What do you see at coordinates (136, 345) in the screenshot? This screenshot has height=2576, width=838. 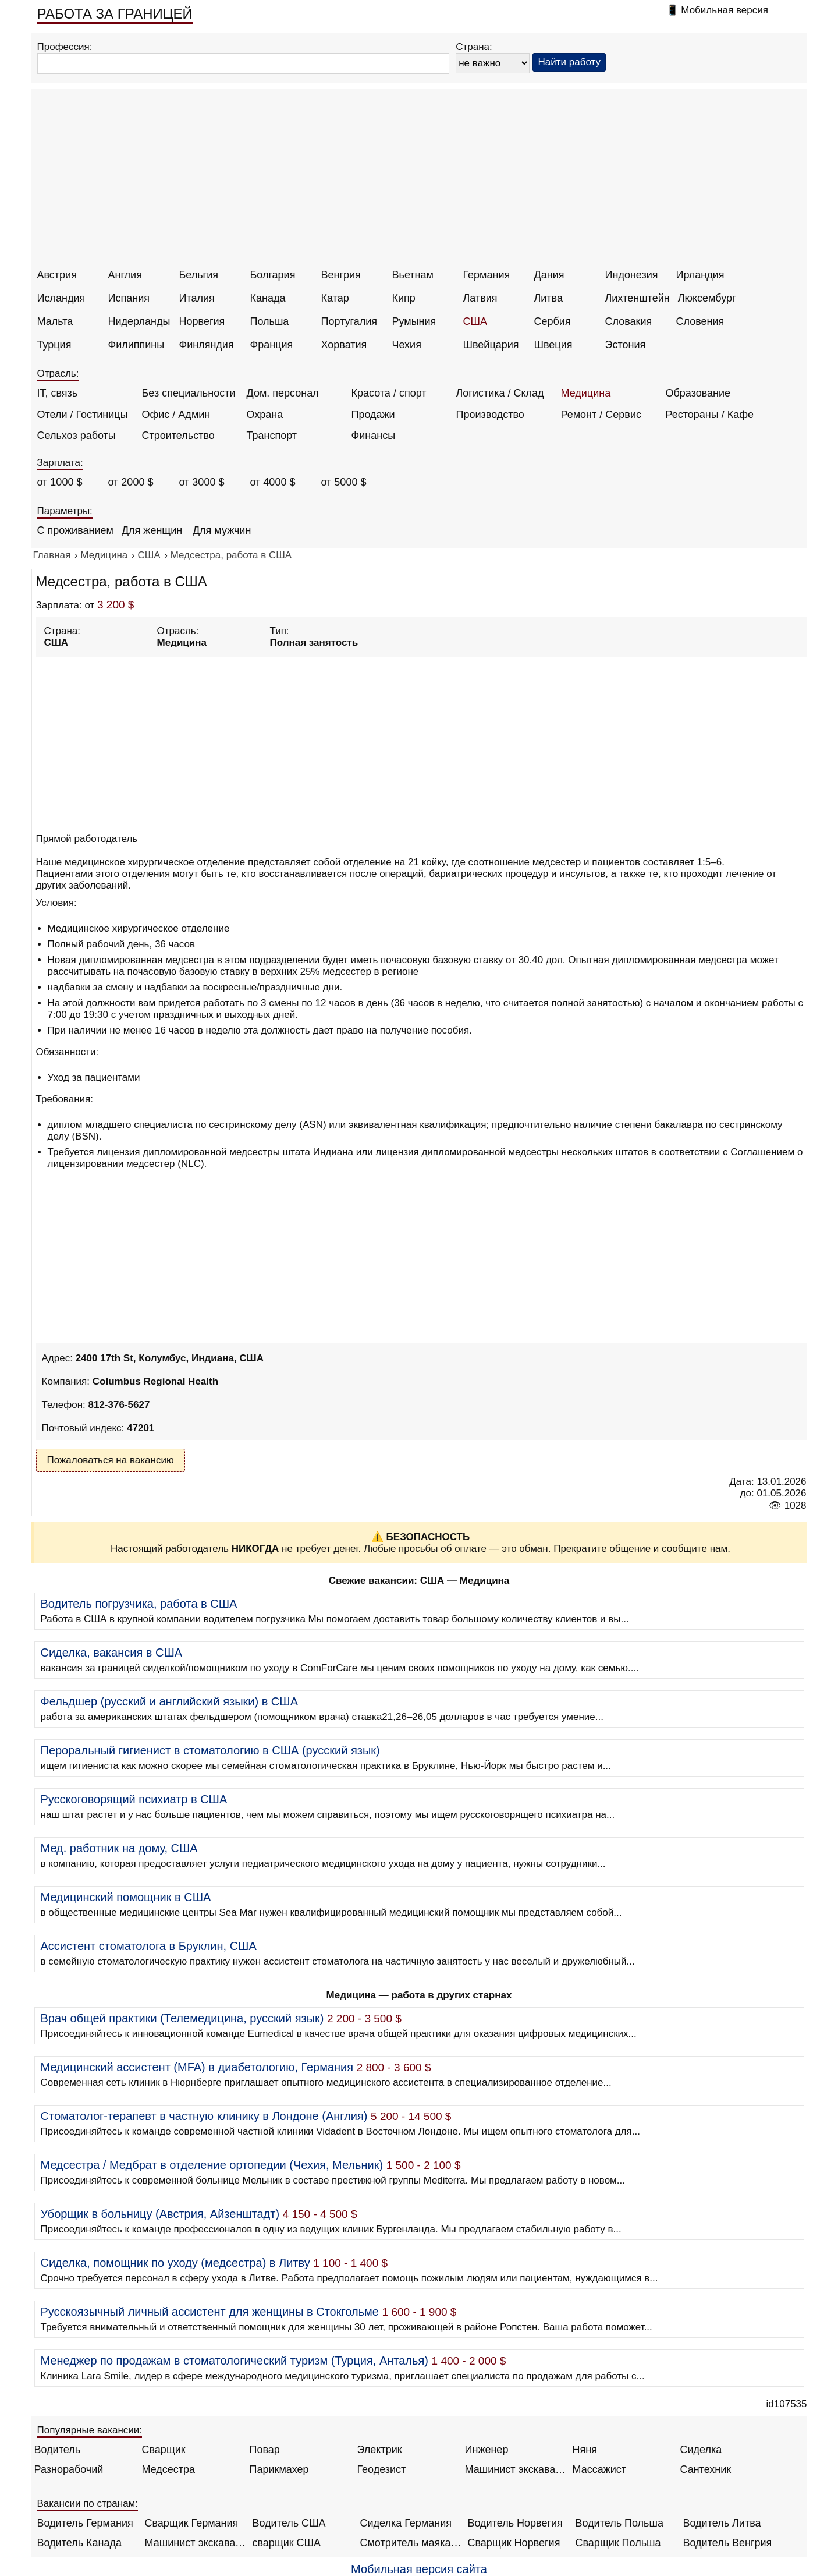 I see `Филиппины` at bounding box center [136, 345].